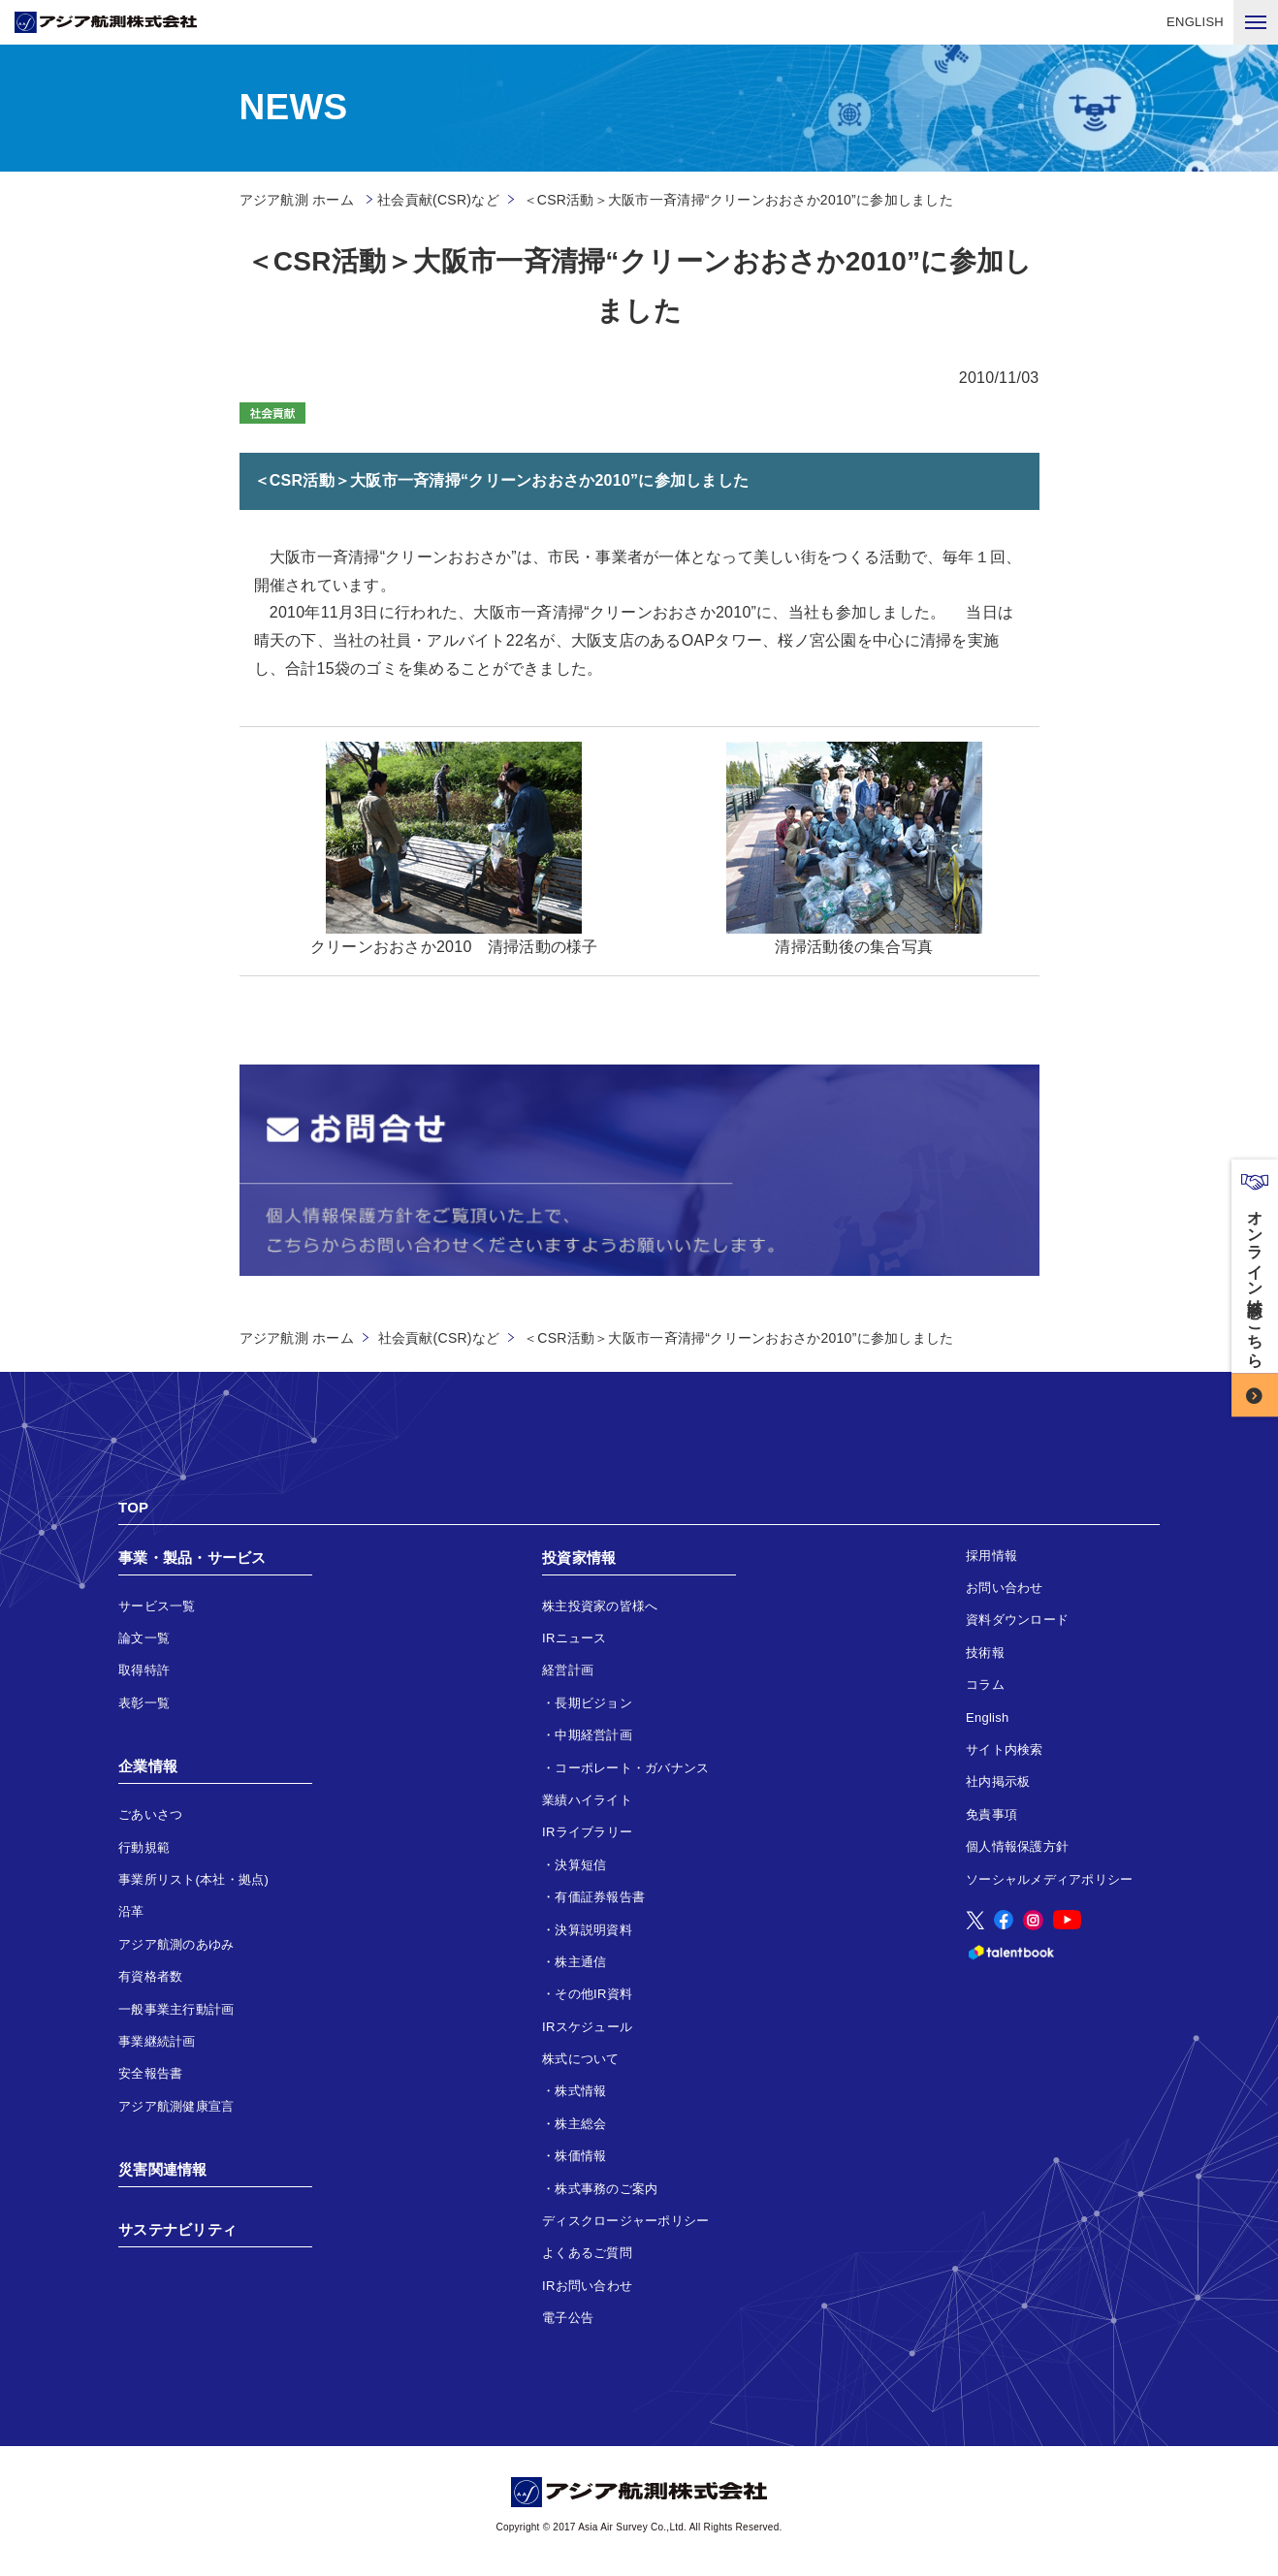 The width and height of the screenshot is (1278, 2576). I want to click on ENGLISH, so click(1195, 22).